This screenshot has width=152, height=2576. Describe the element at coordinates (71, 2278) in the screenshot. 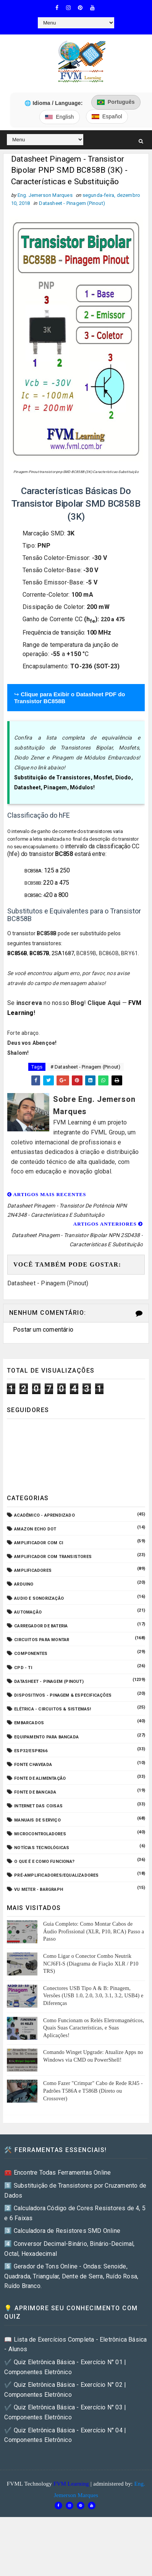

I see `5️⃣ Gerador de Tons Online - Ondas: Senoide, Quadrada, Triangular, Dente de Serra, Ruído Rosa, Ruído Branco.` at that location.